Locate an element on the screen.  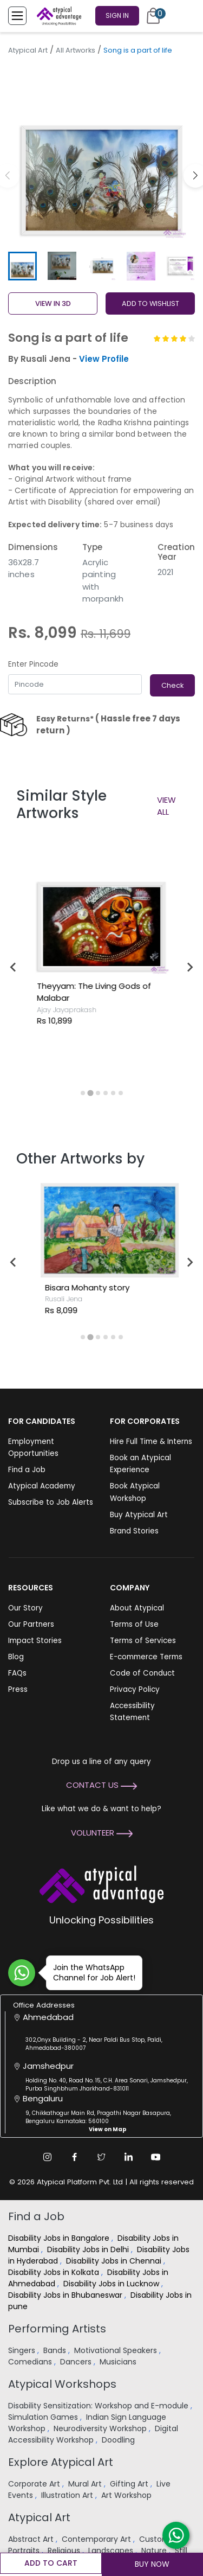
Simulation Games is located at coordinates (44, 2417).